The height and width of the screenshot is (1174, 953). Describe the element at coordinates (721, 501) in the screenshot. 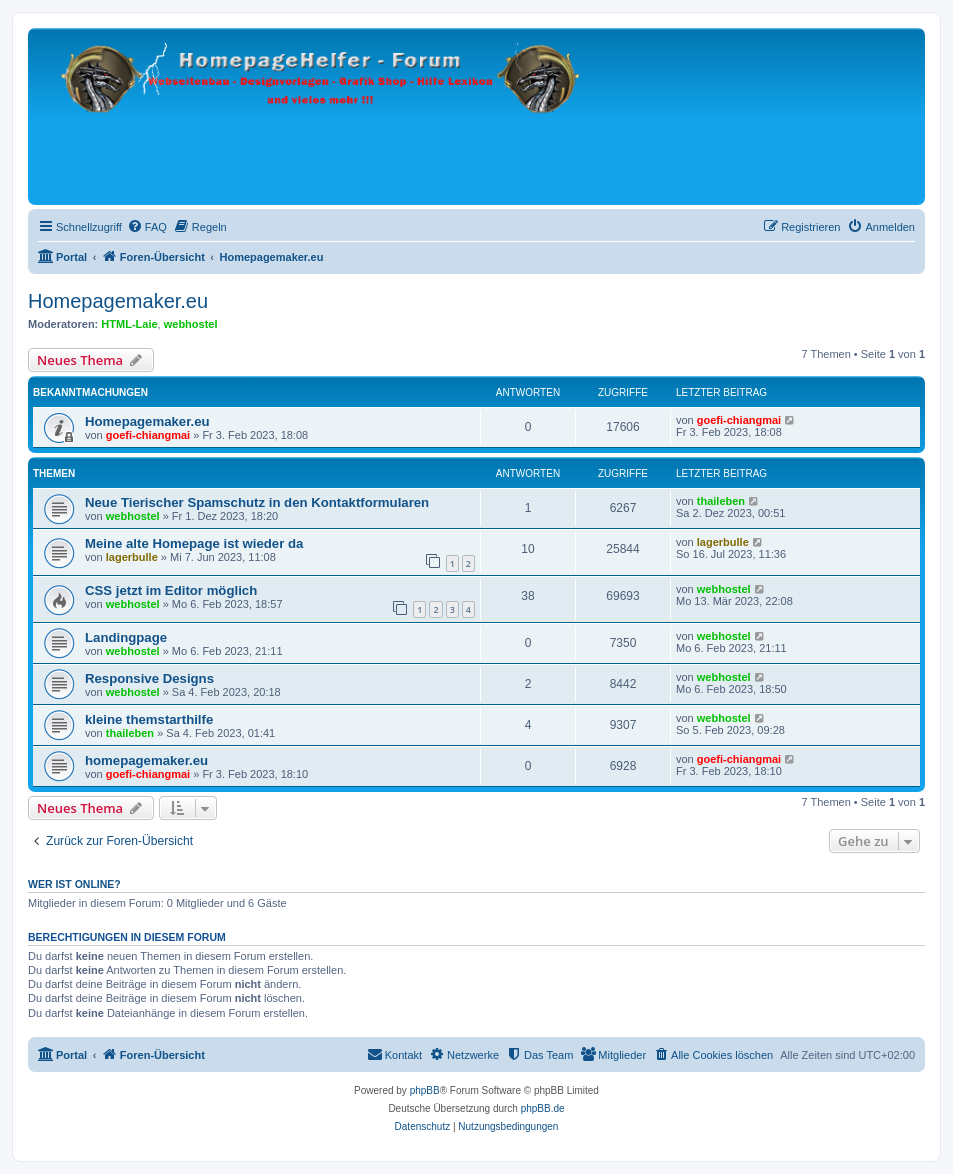

I see `thaileben` at that location.